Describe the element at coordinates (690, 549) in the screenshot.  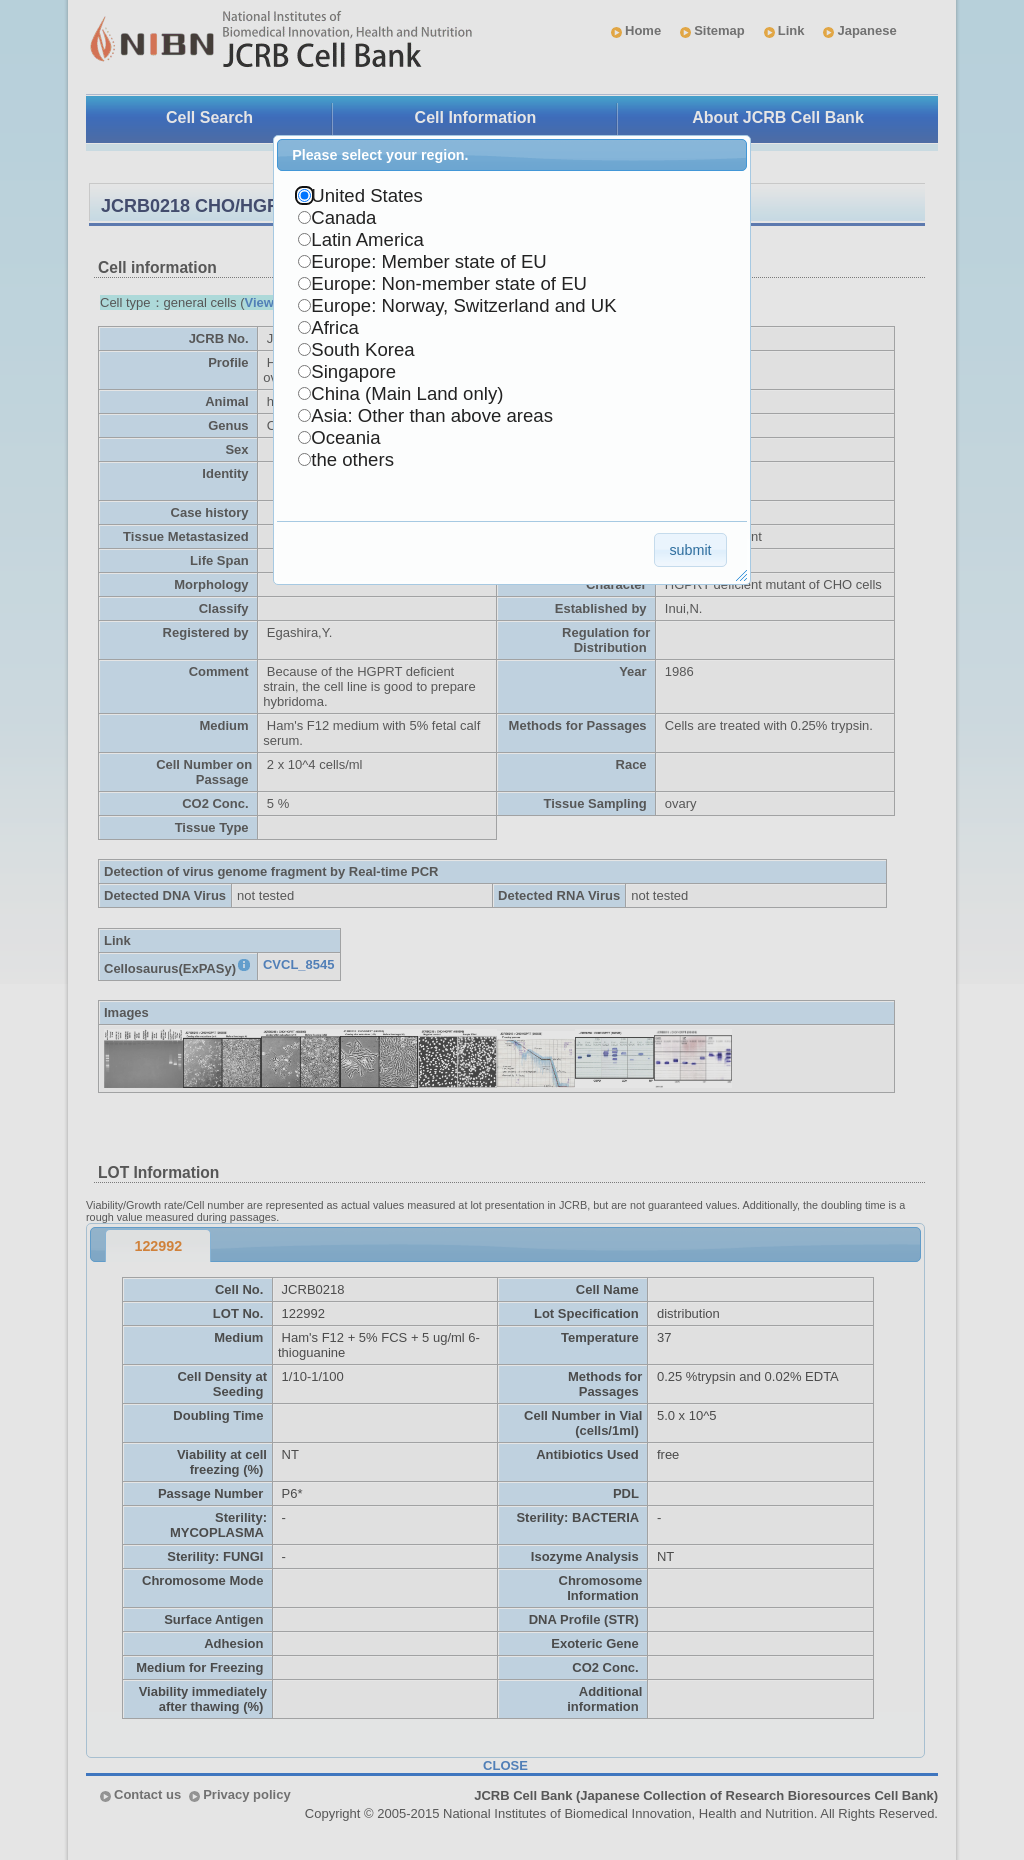
I see `[button]` at that location.